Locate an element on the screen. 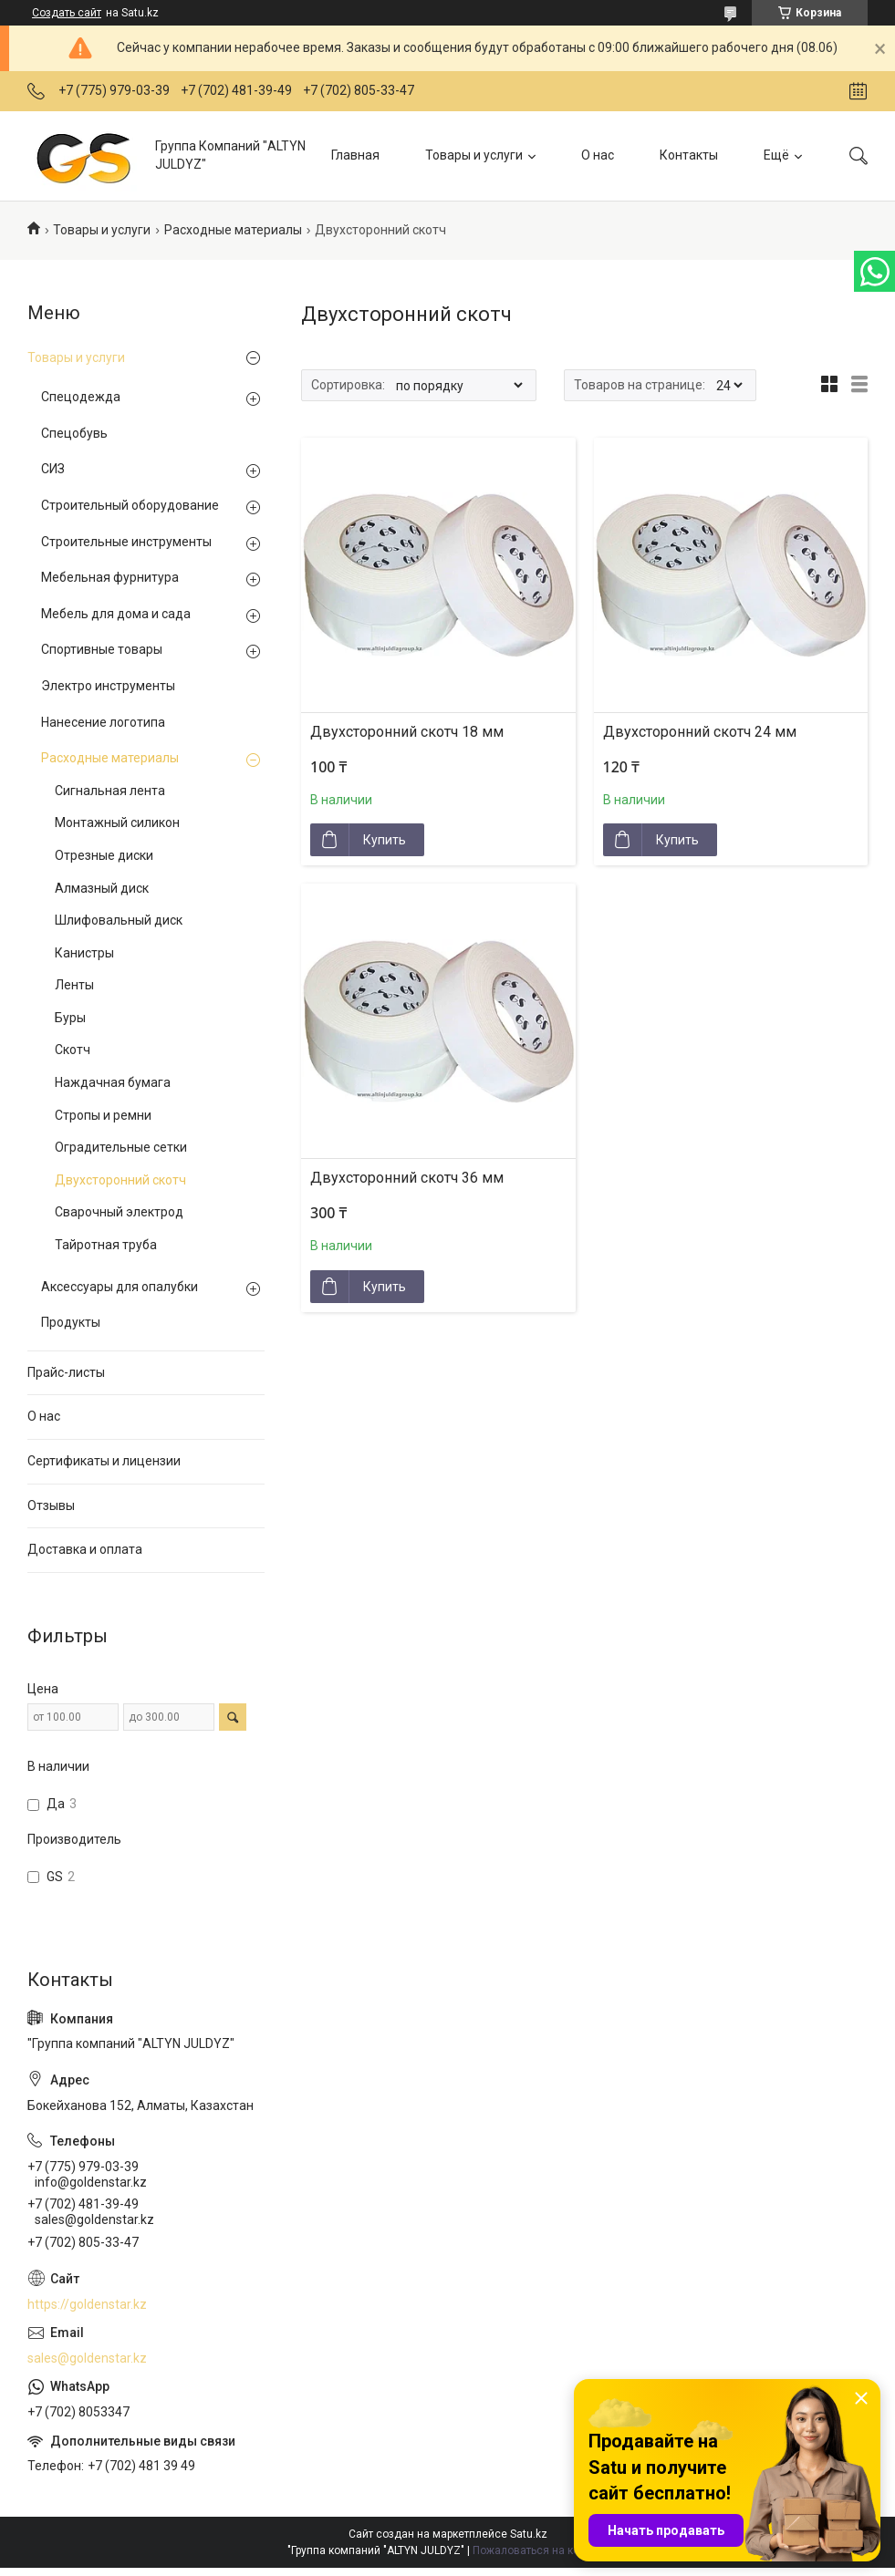 The height and width of the screenshot is (2576, 895). Двухсторонний скотч is located at coordinates (120, 1180).